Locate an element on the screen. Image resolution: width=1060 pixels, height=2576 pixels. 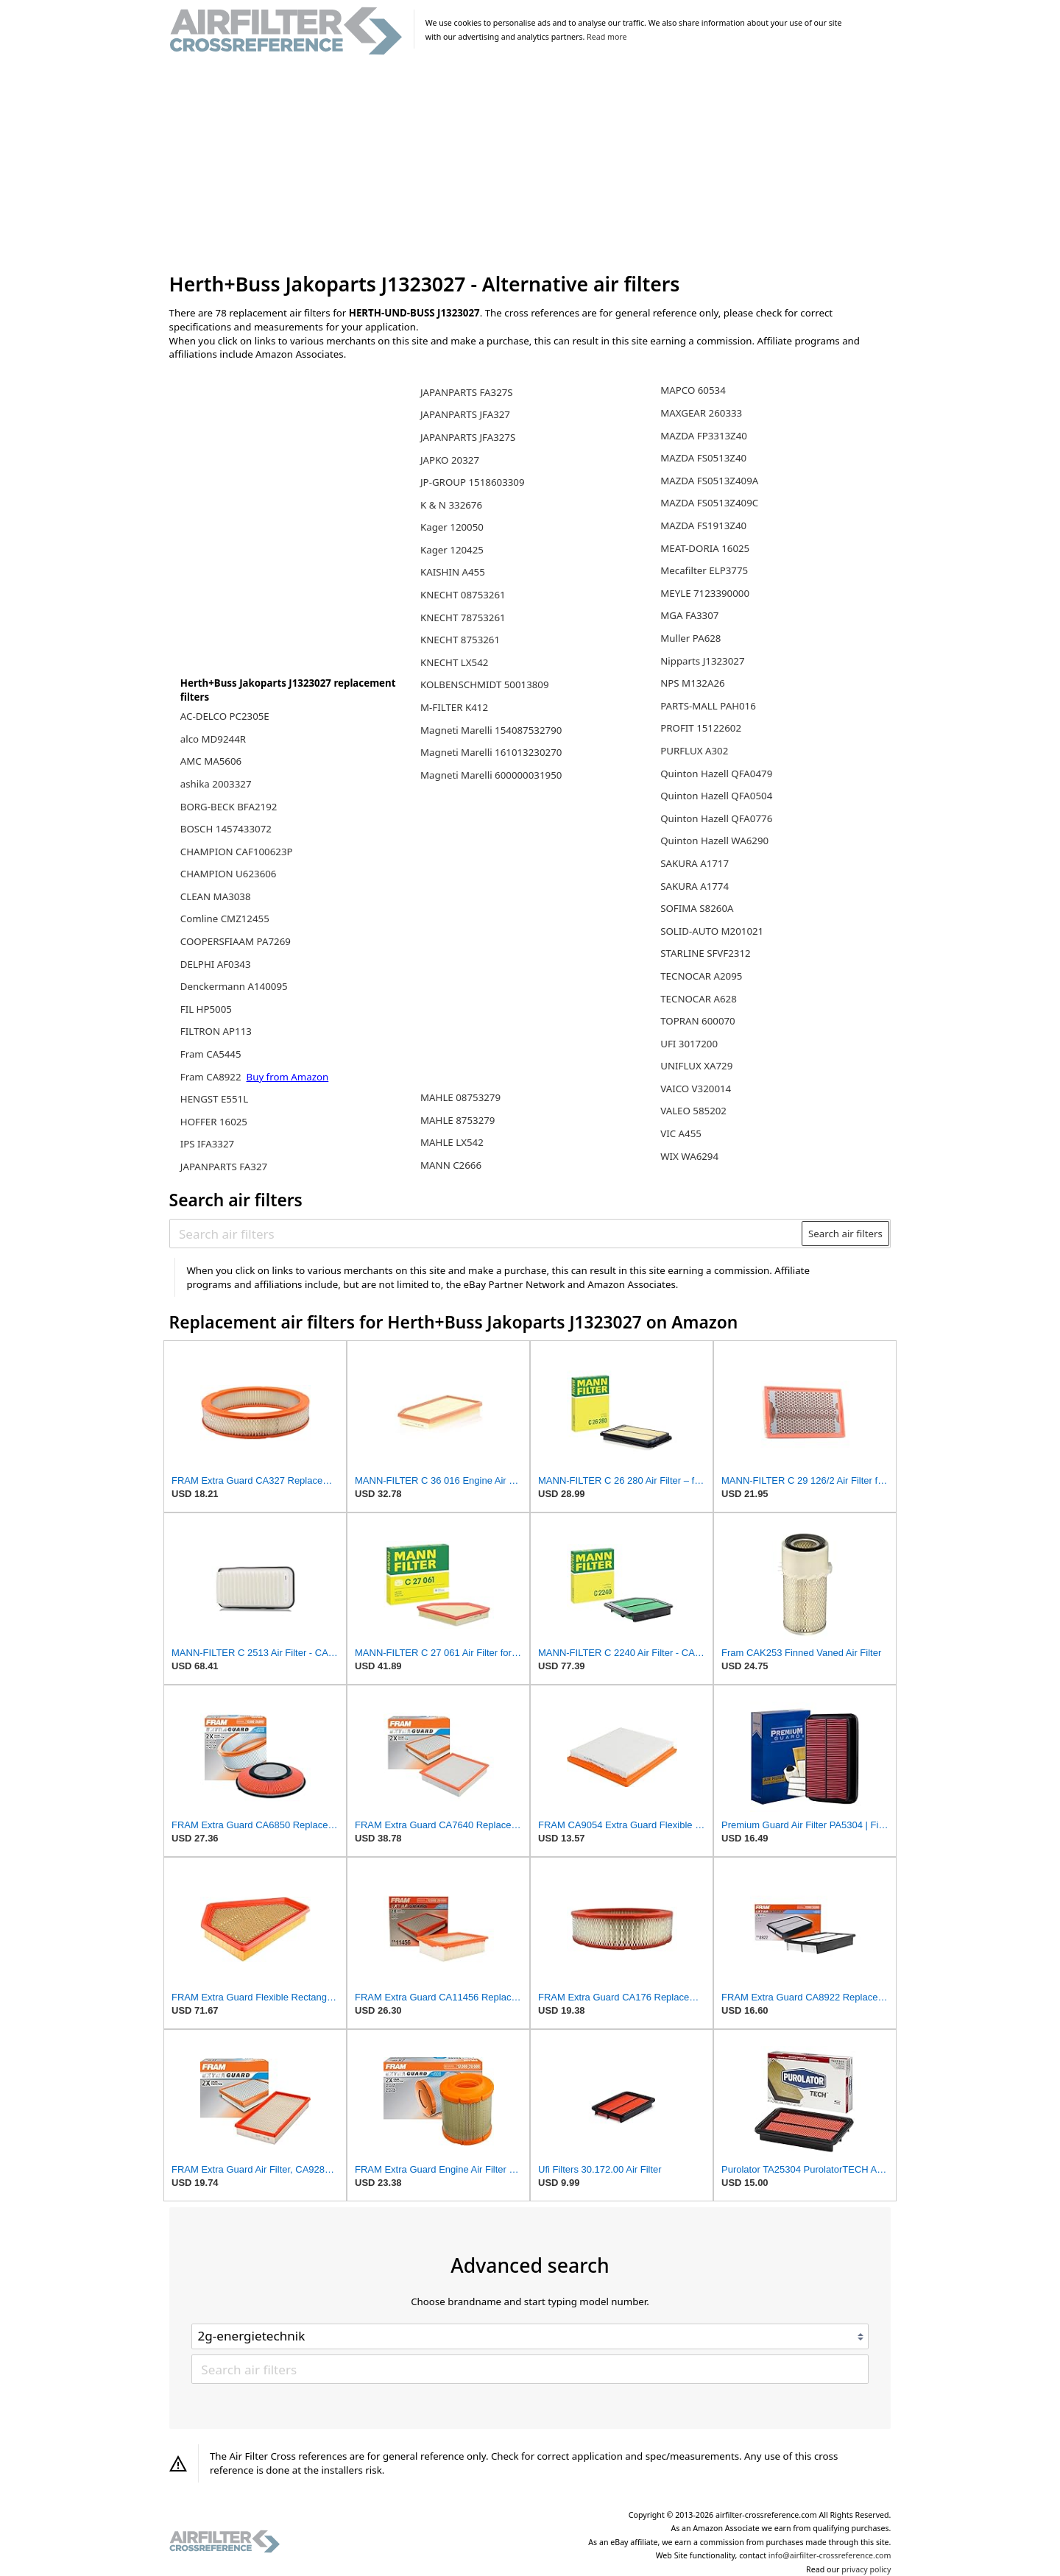
CHAMPION U623606 is located at coordinates (228, 873).